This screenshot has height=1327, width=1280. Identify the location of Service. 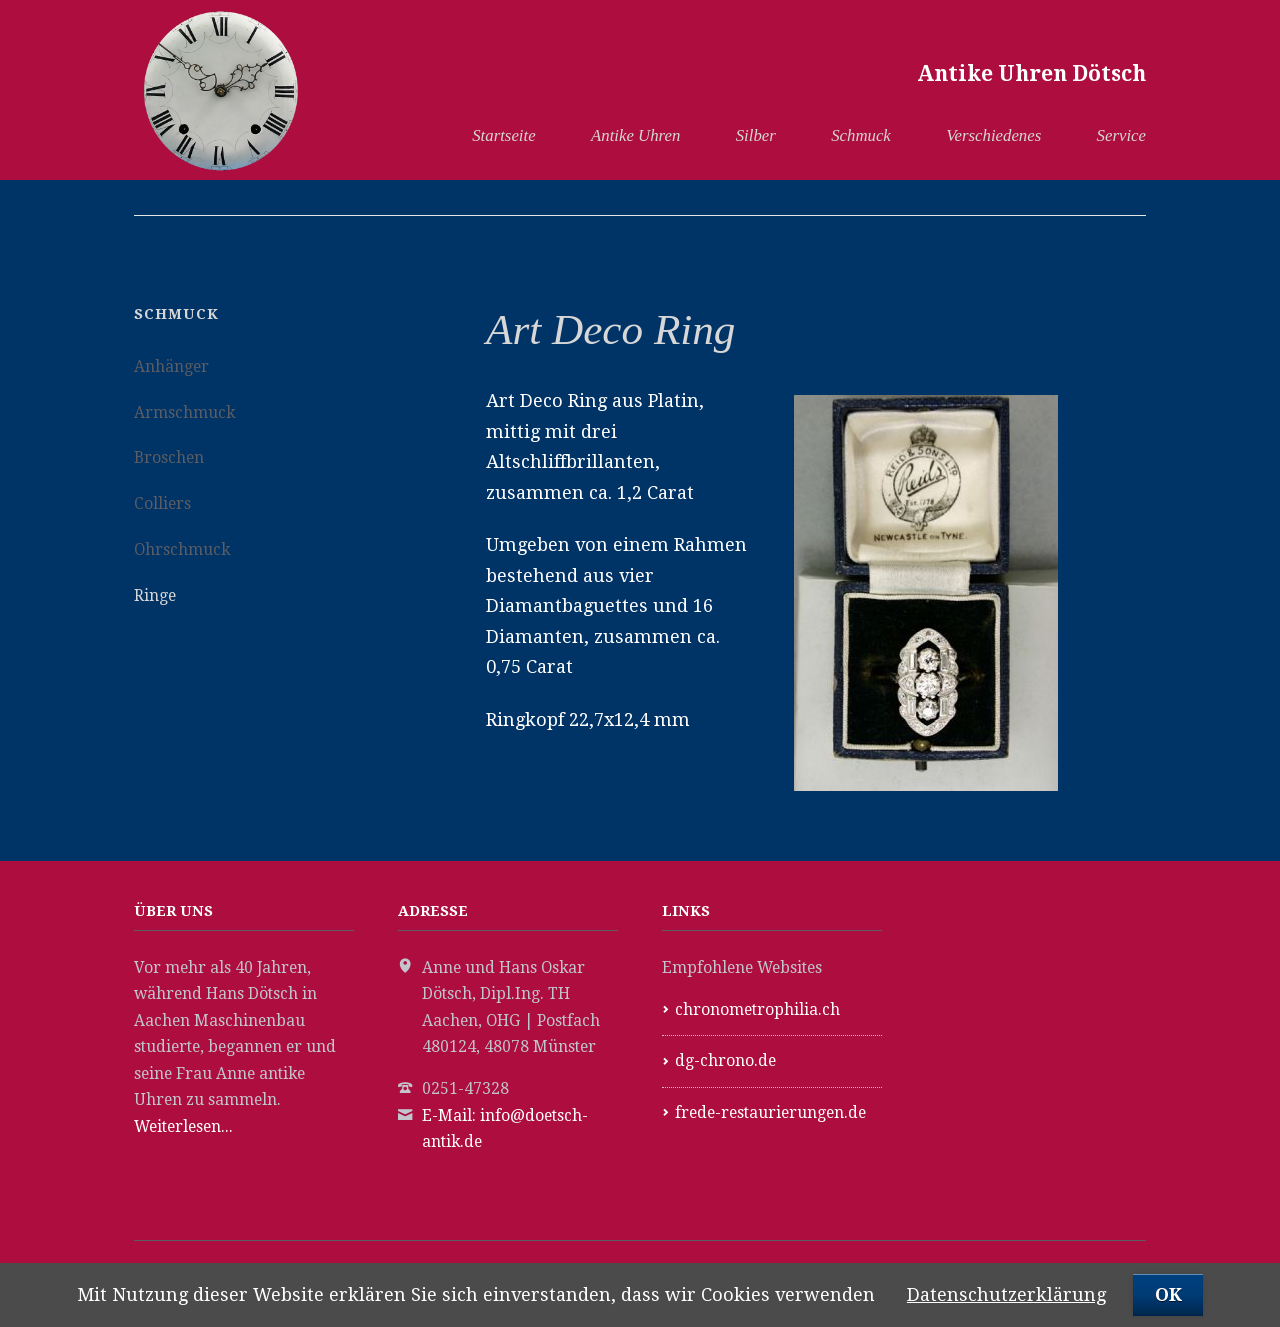
(1121, 135).